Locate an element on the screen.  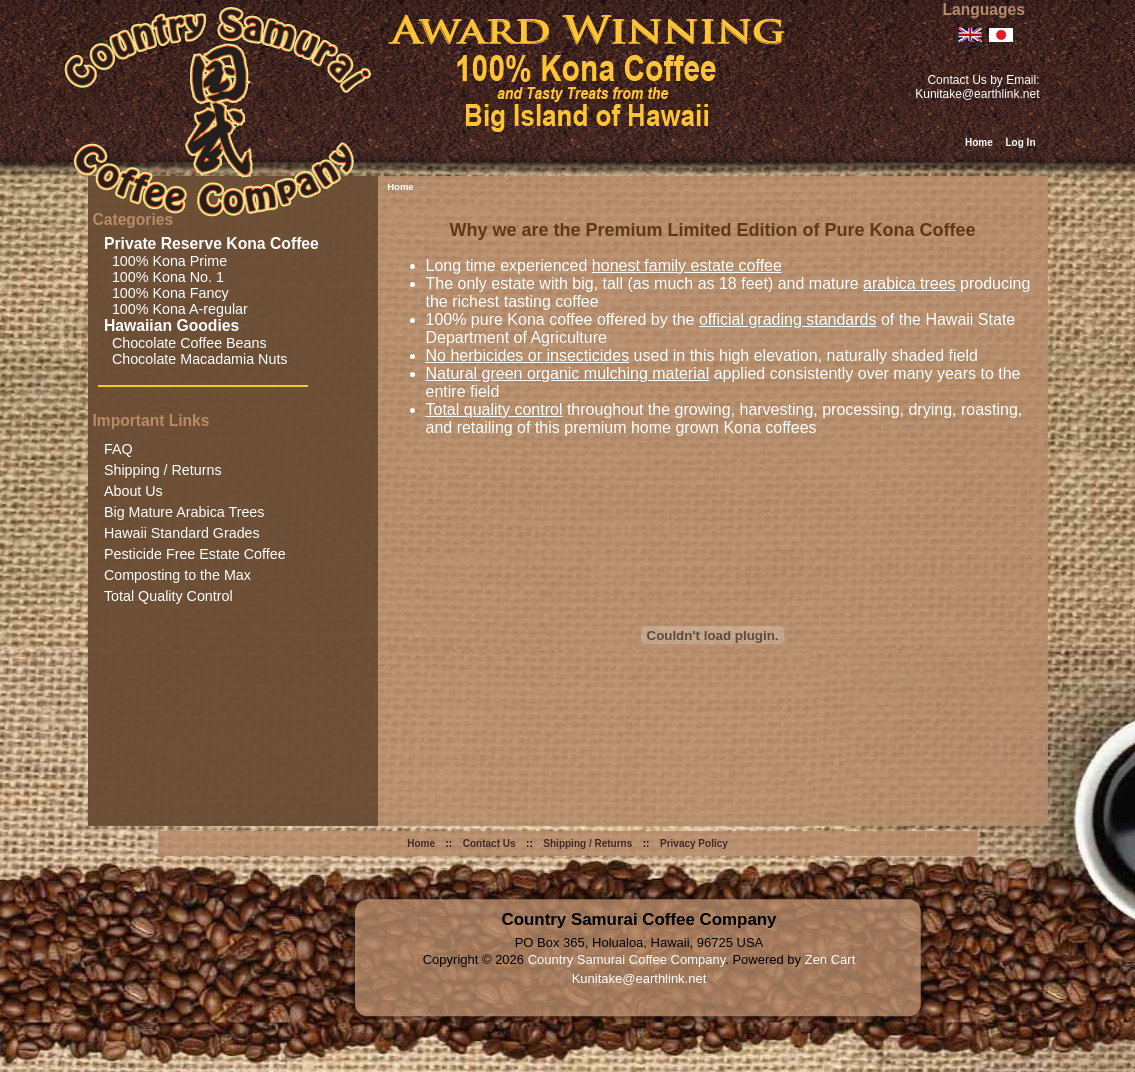
Total Quality Control is located at coordinates (168, 596).